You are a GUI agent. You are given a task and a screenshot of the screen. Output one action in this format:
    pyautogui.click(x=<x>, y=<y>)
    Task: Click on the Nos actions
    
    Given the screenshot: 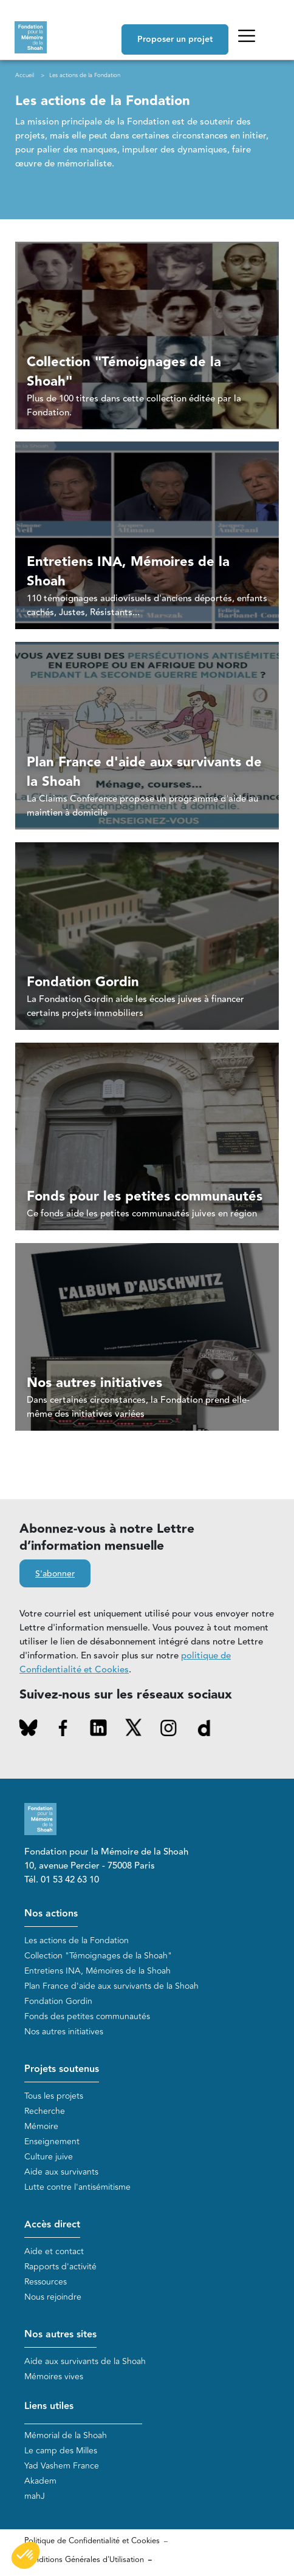 What is the action you would take?
    pyautogui.click(x=51, y=1913)
    